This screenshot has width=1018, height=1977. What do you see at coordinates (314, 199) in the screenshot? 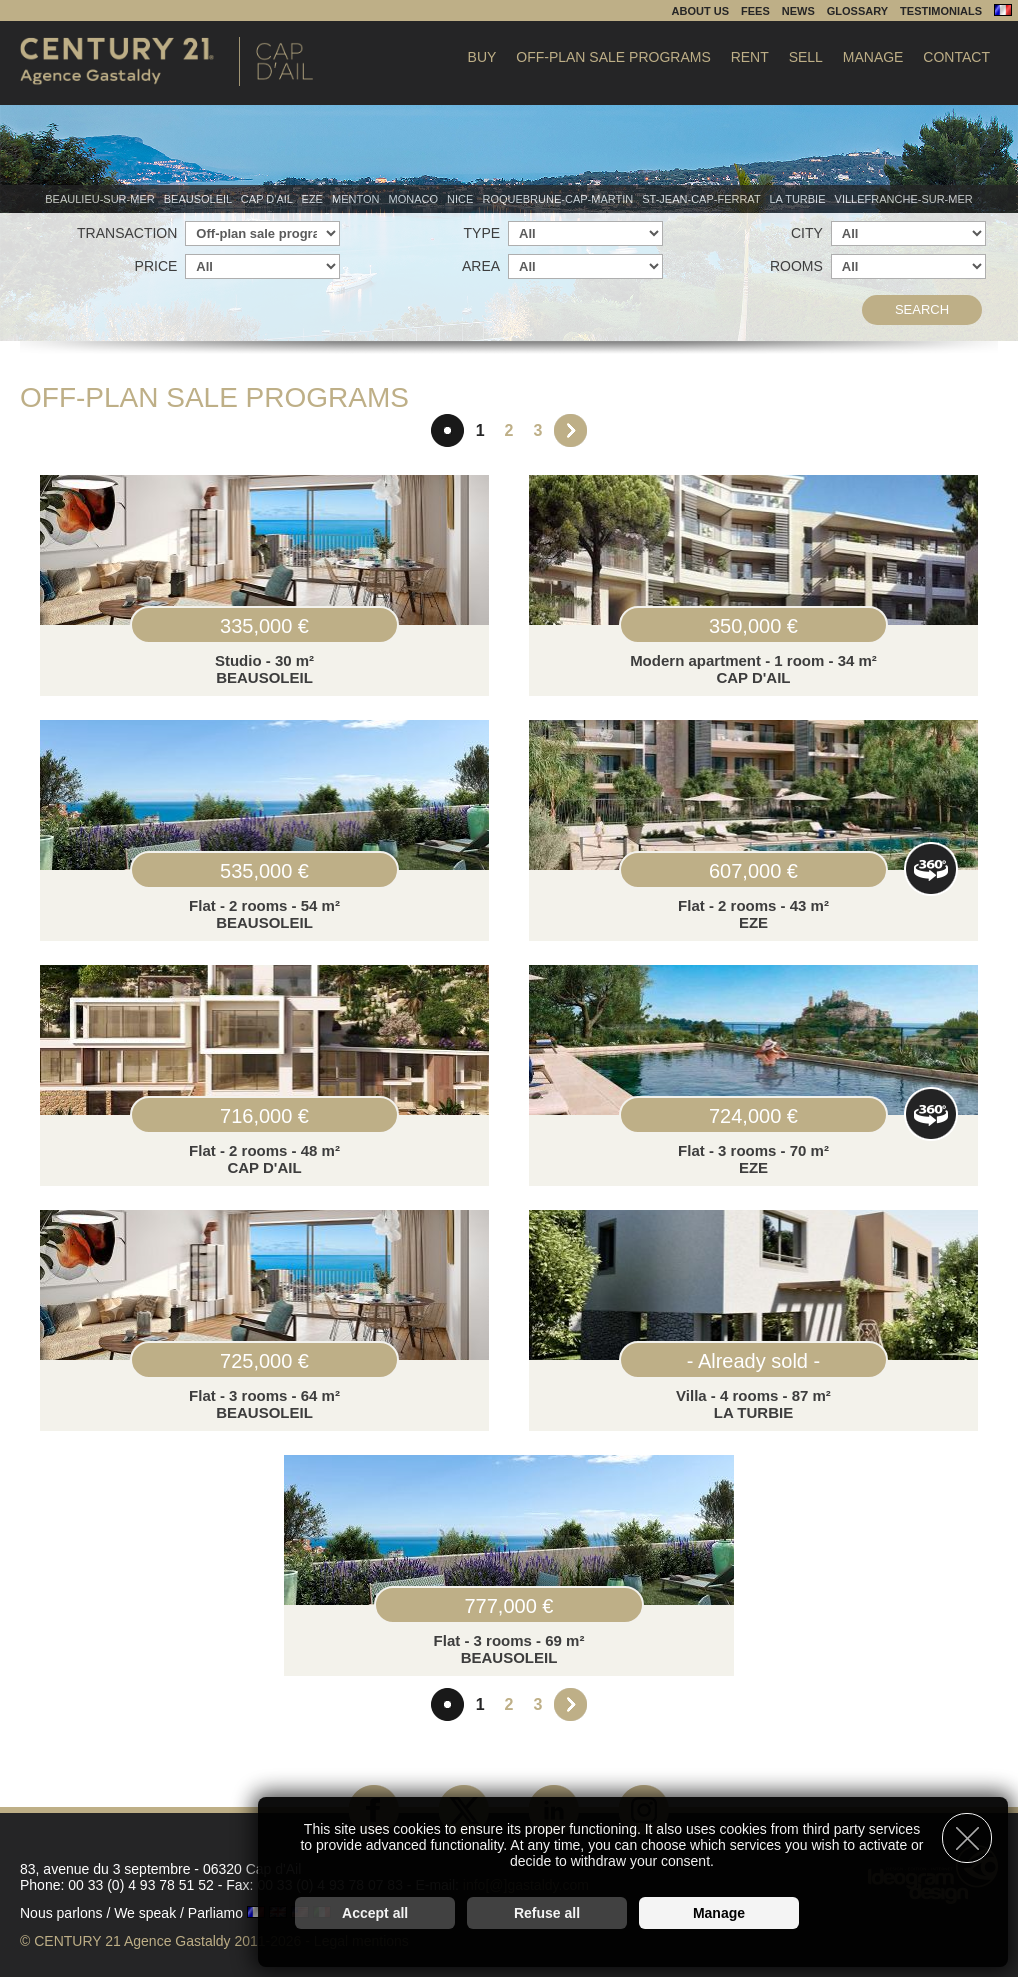
I see `Eze` at bounding box center [314, 199].